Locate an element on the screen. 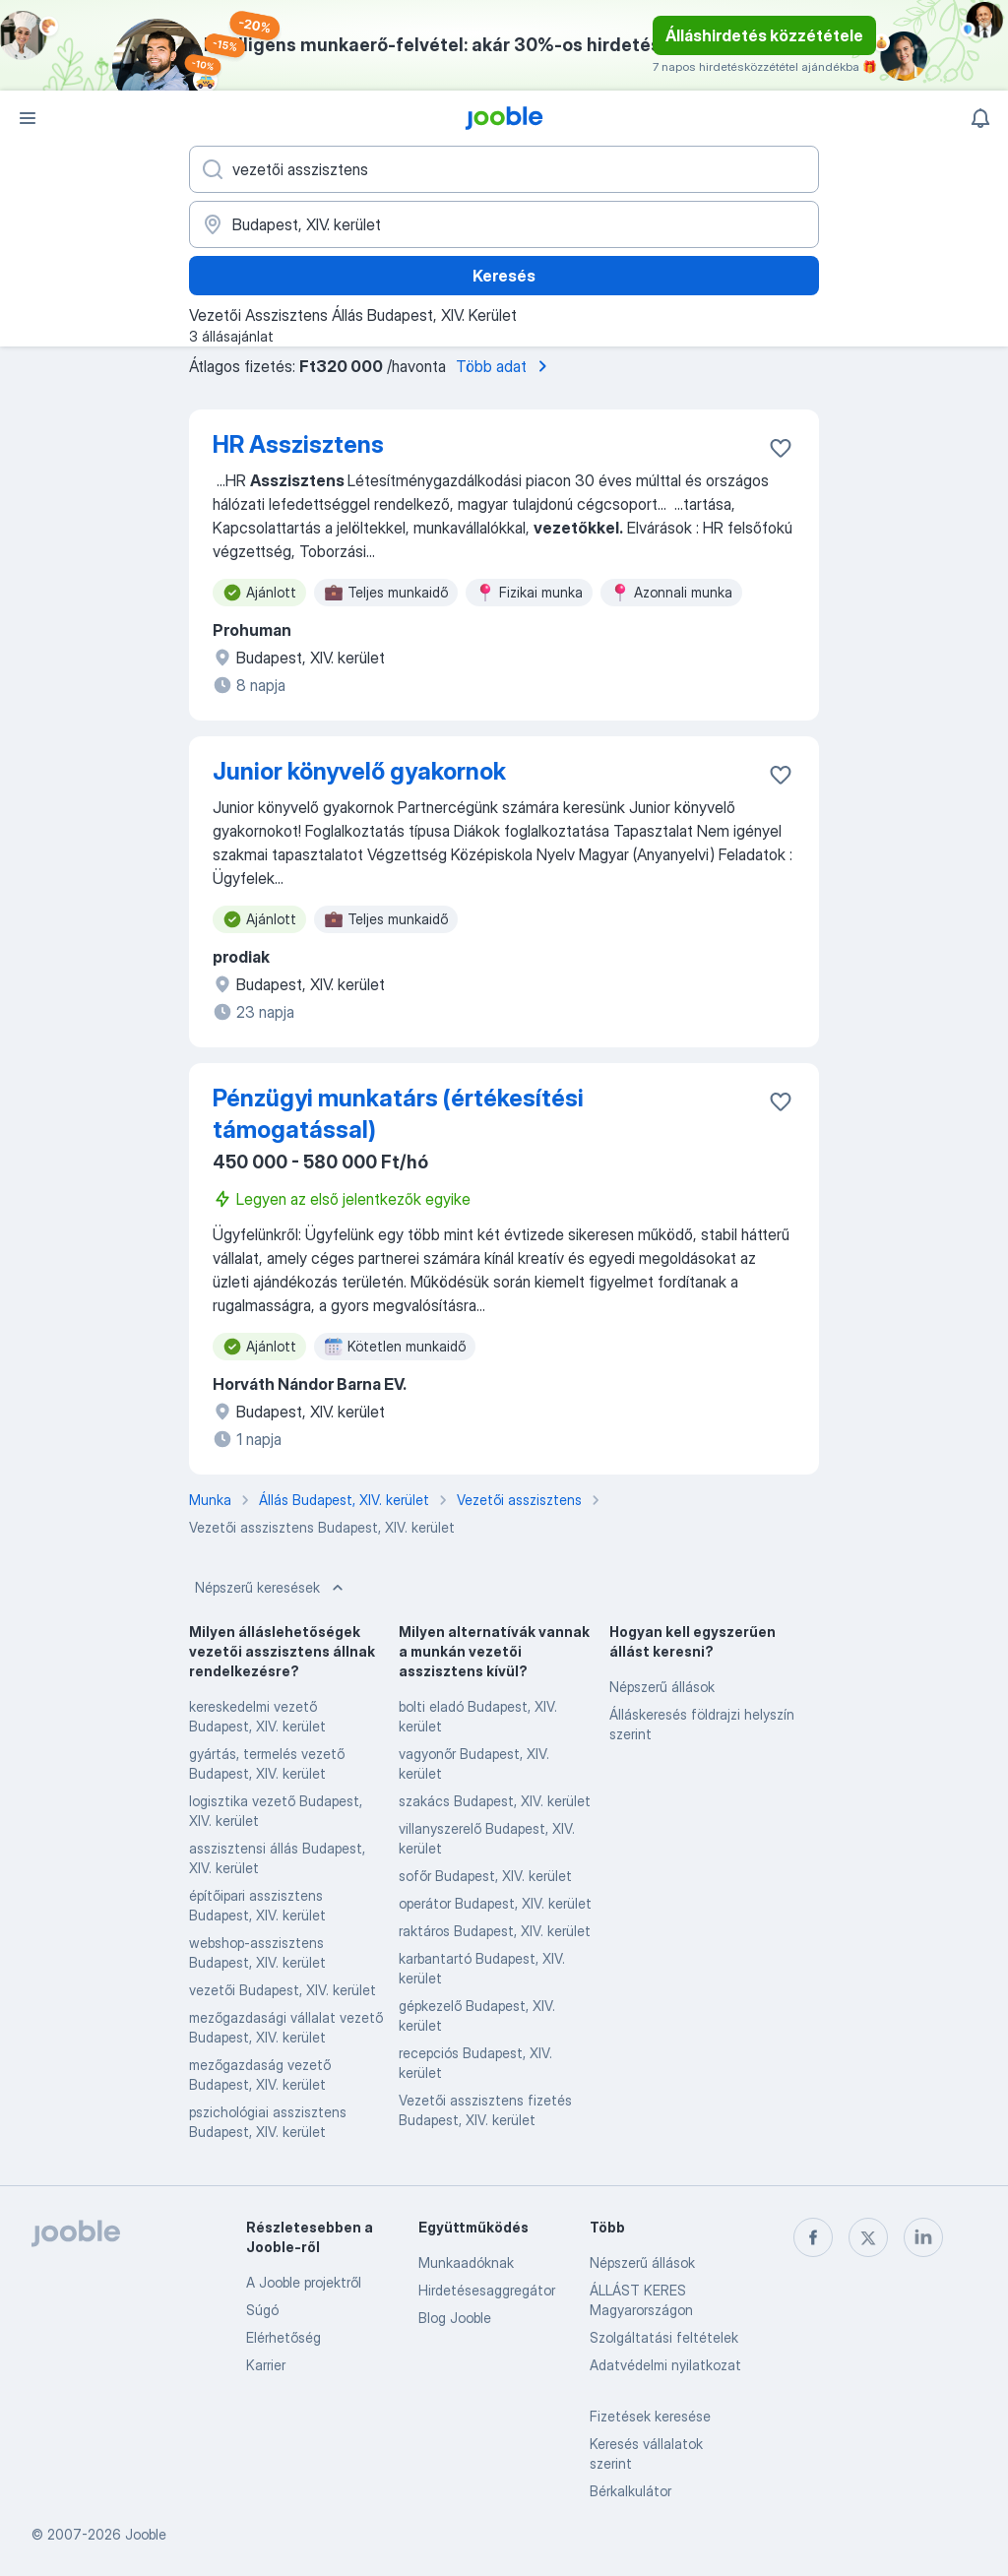 The width and height of the screenshot is (1008, 2576). operátor Budapest, XIV. kerület is located at coordinates (495, 1903).